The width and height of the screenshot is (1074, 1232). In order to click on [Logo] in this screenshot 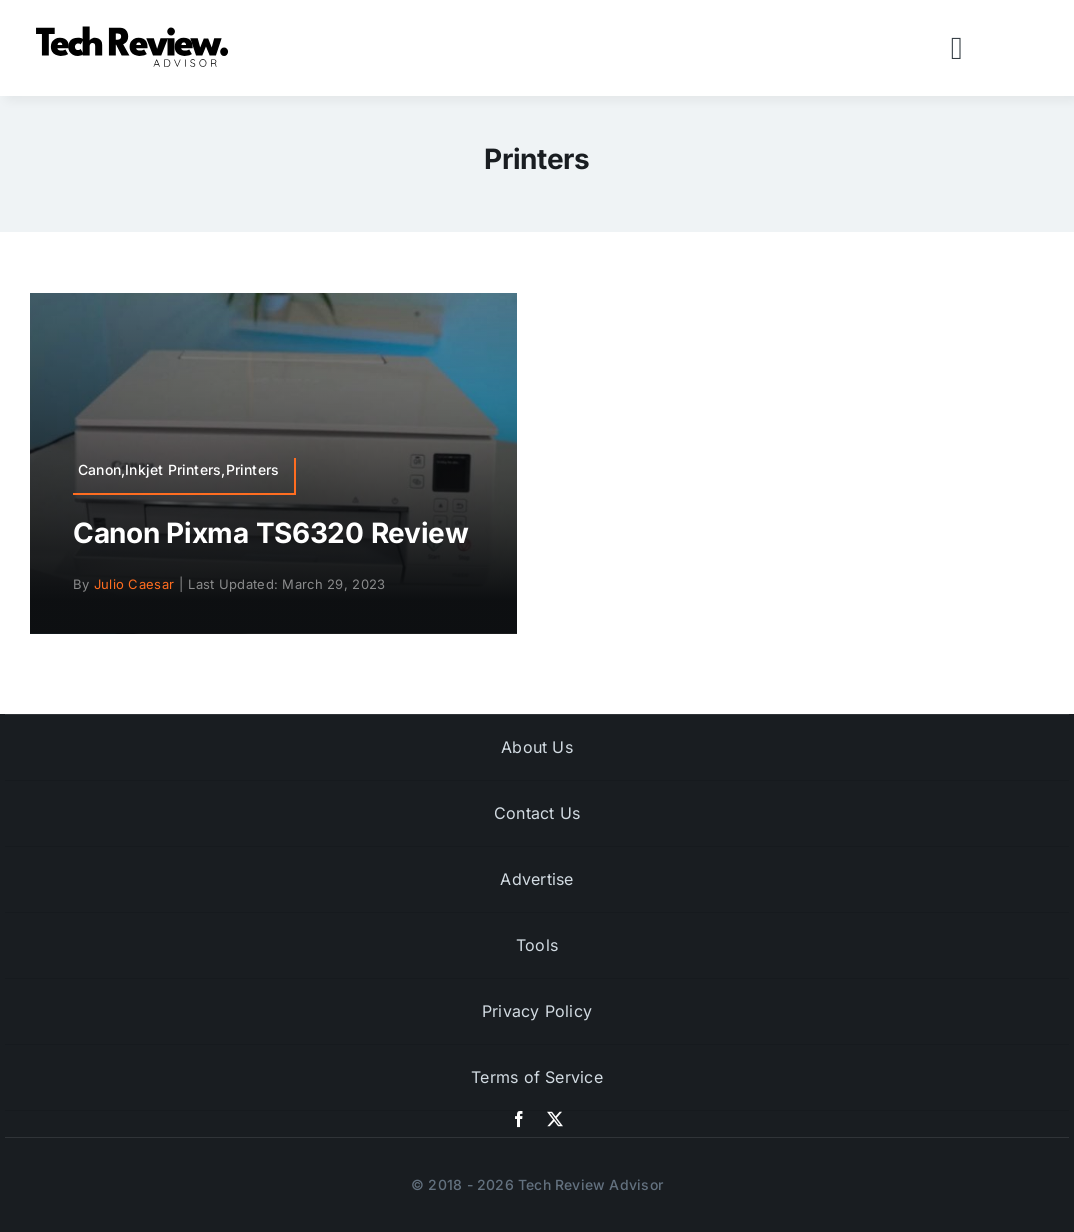, I will do `click(135, 31)`.